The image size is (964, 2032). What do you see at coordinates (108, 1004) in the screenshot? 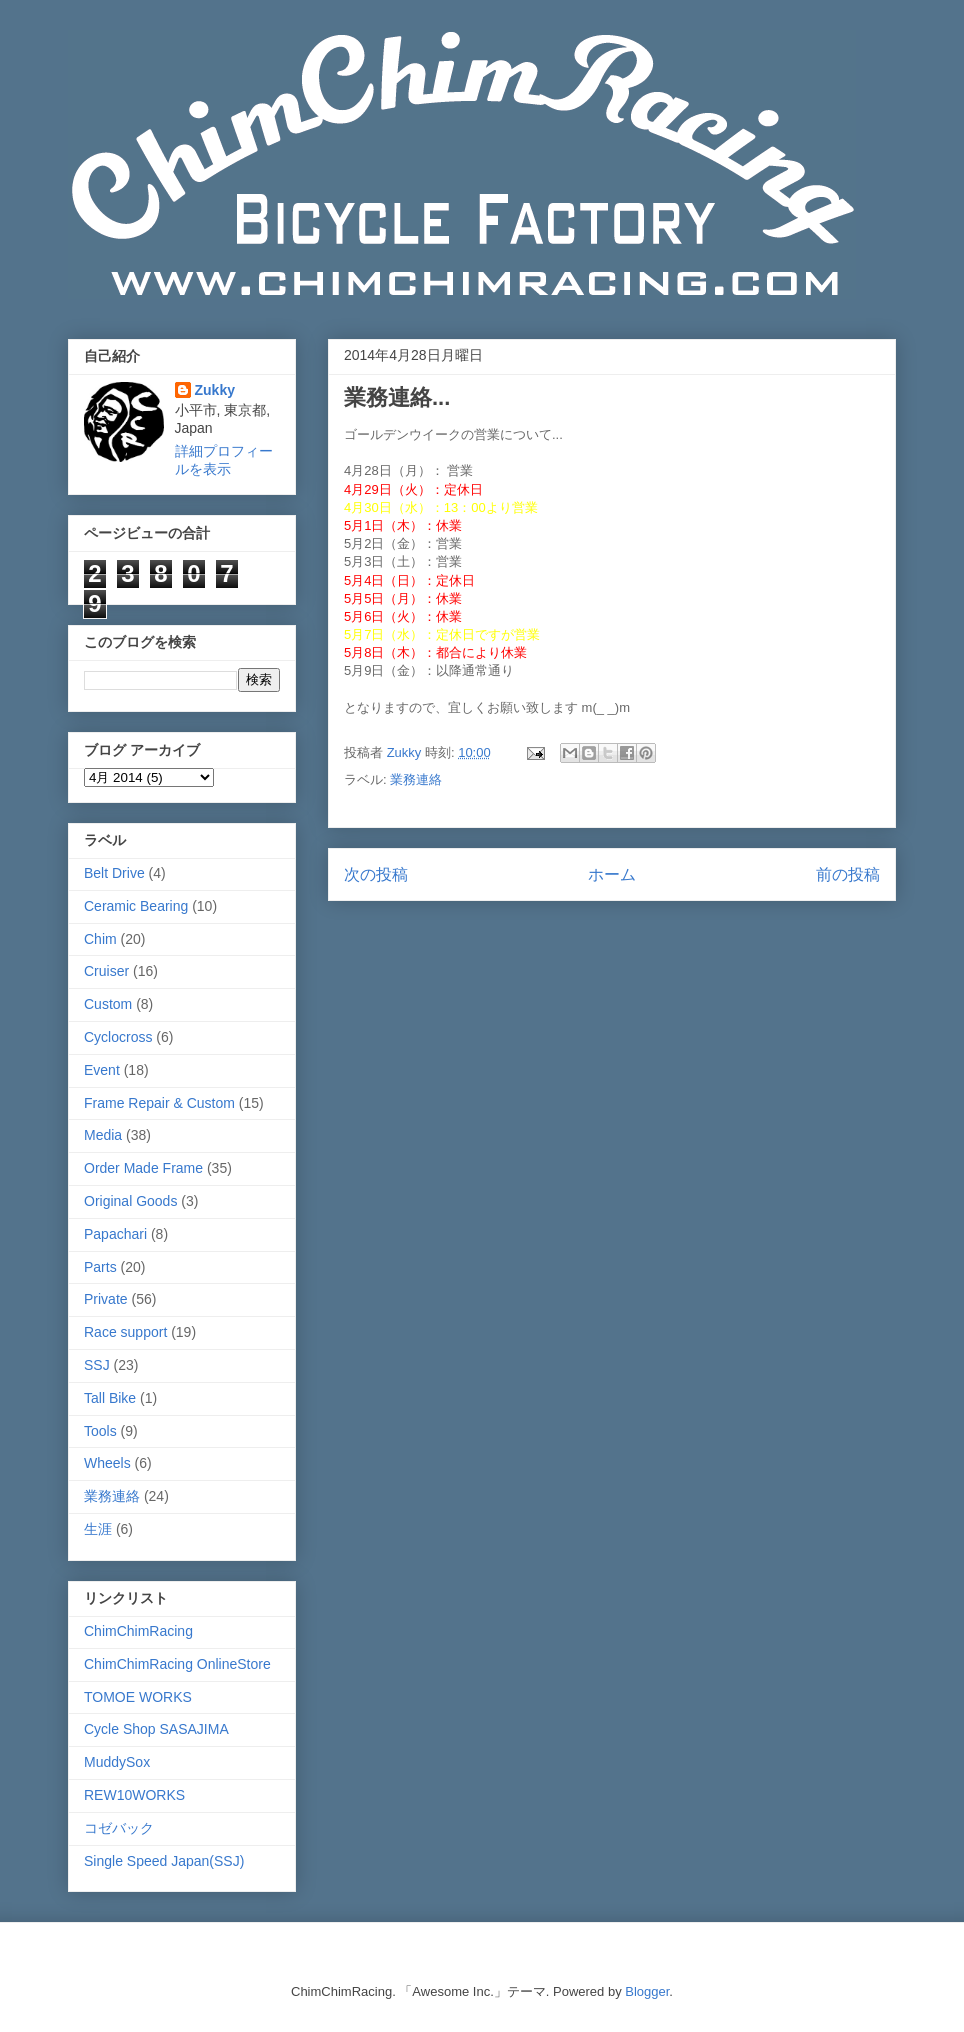
I see `Custom` at bounding box center [108, 1004].